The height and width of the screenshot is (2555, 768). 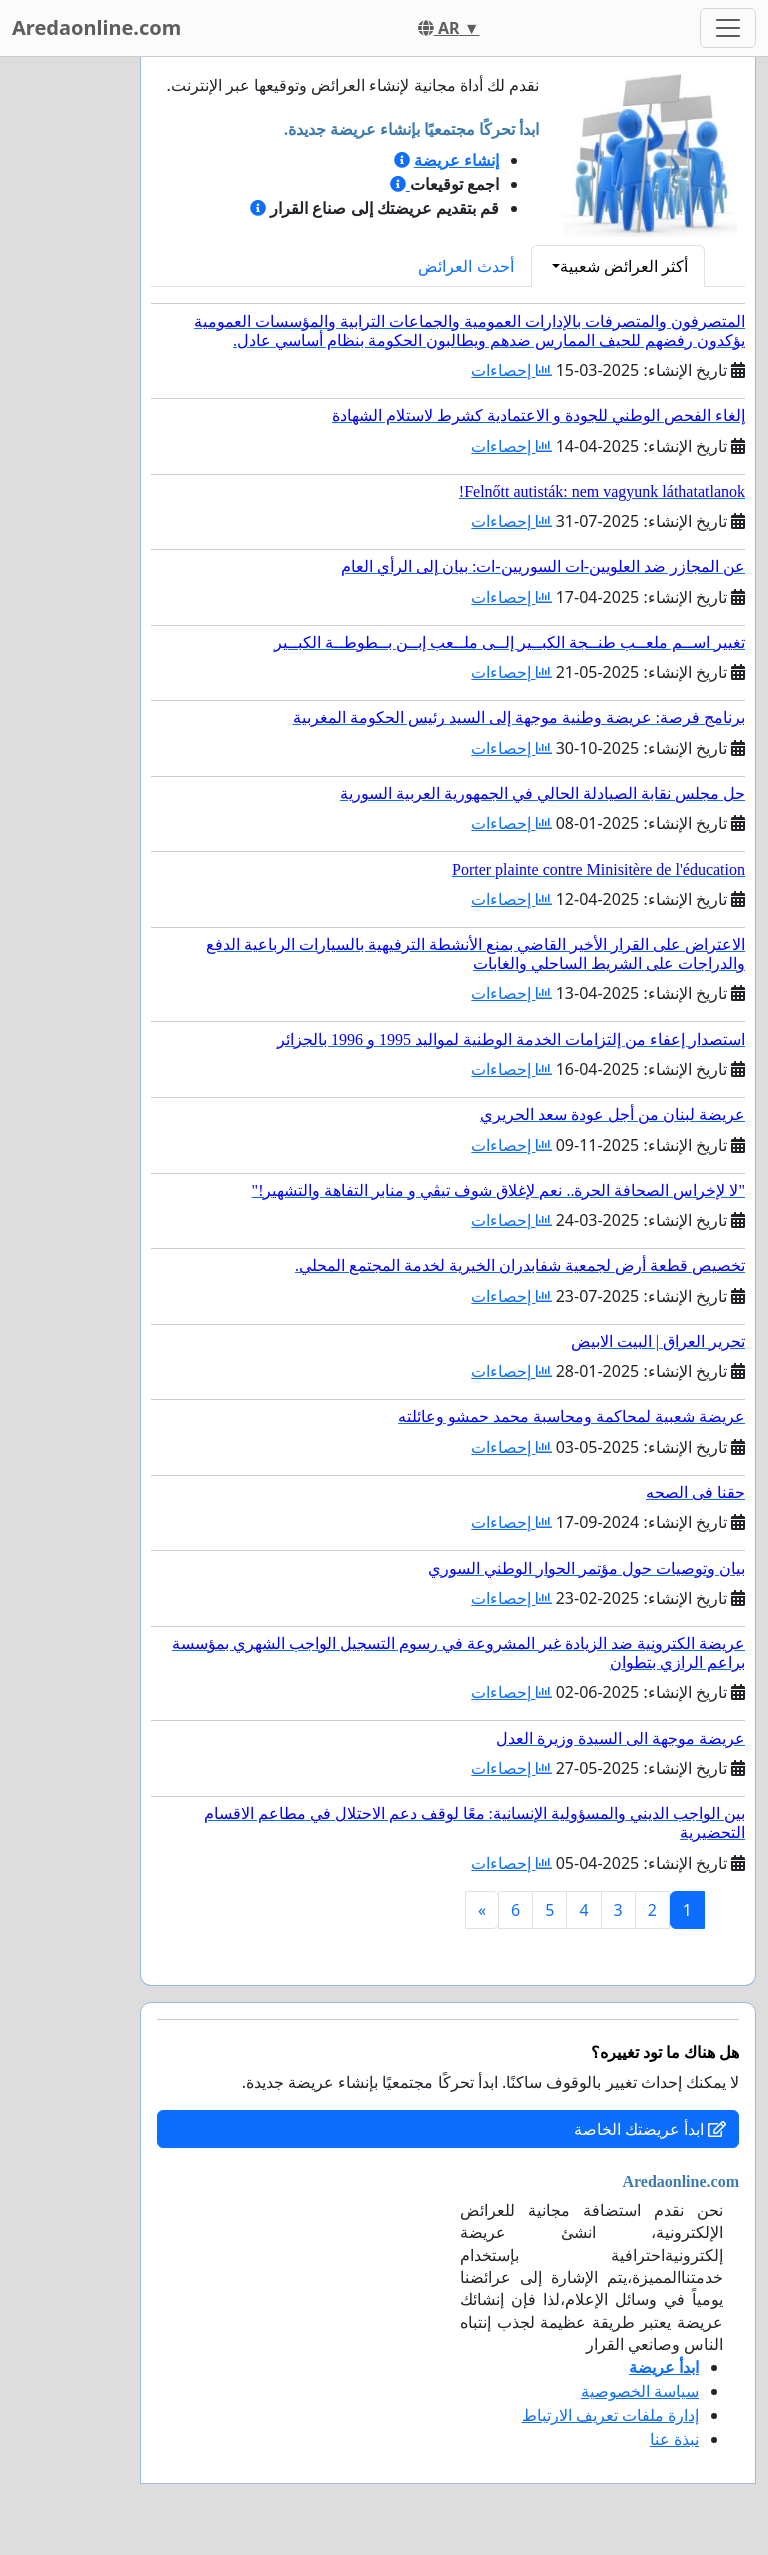 What do you see at coordinates (511, 370) in the screenshot?
I see `إحصاءات` at bounding box center [511, 370].